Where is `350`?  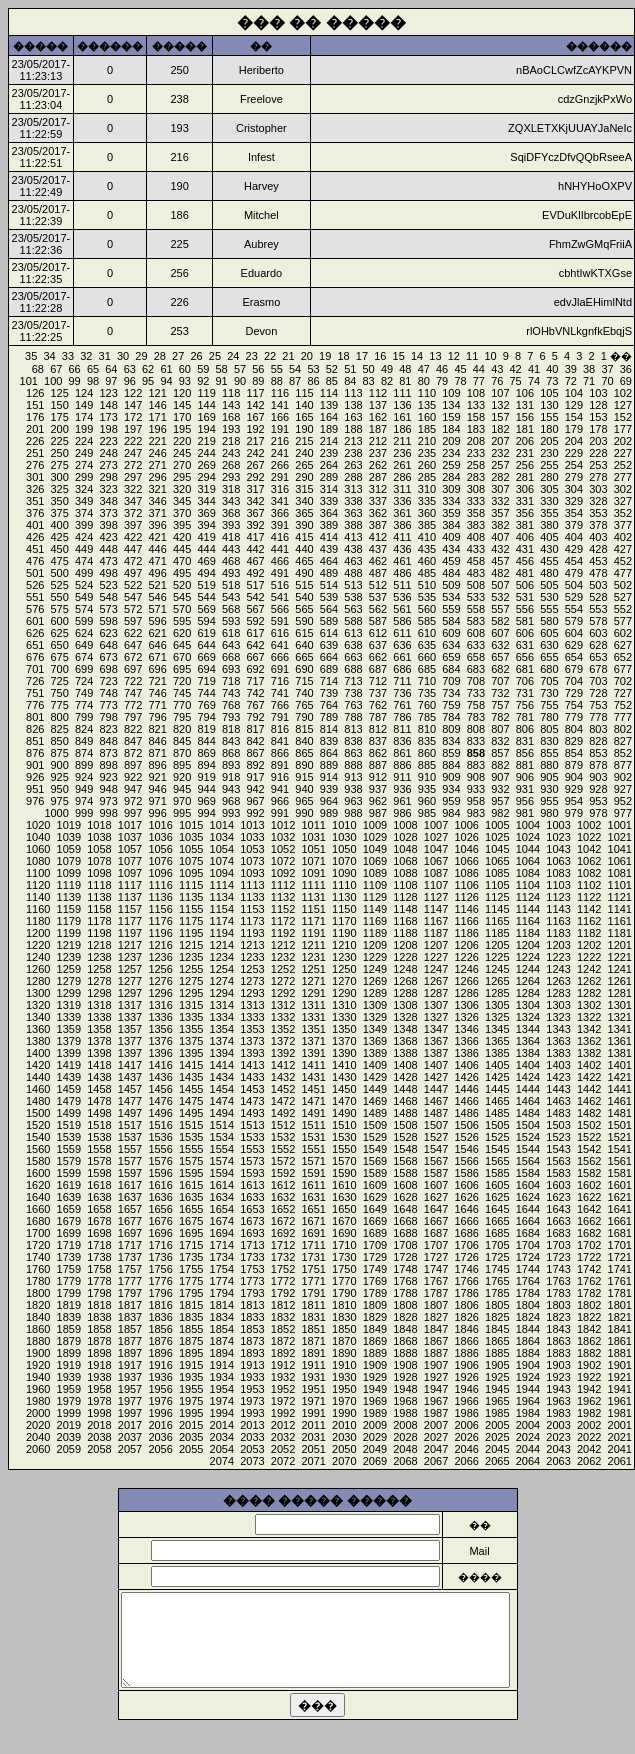 350 is located at coordinates (60, 501).